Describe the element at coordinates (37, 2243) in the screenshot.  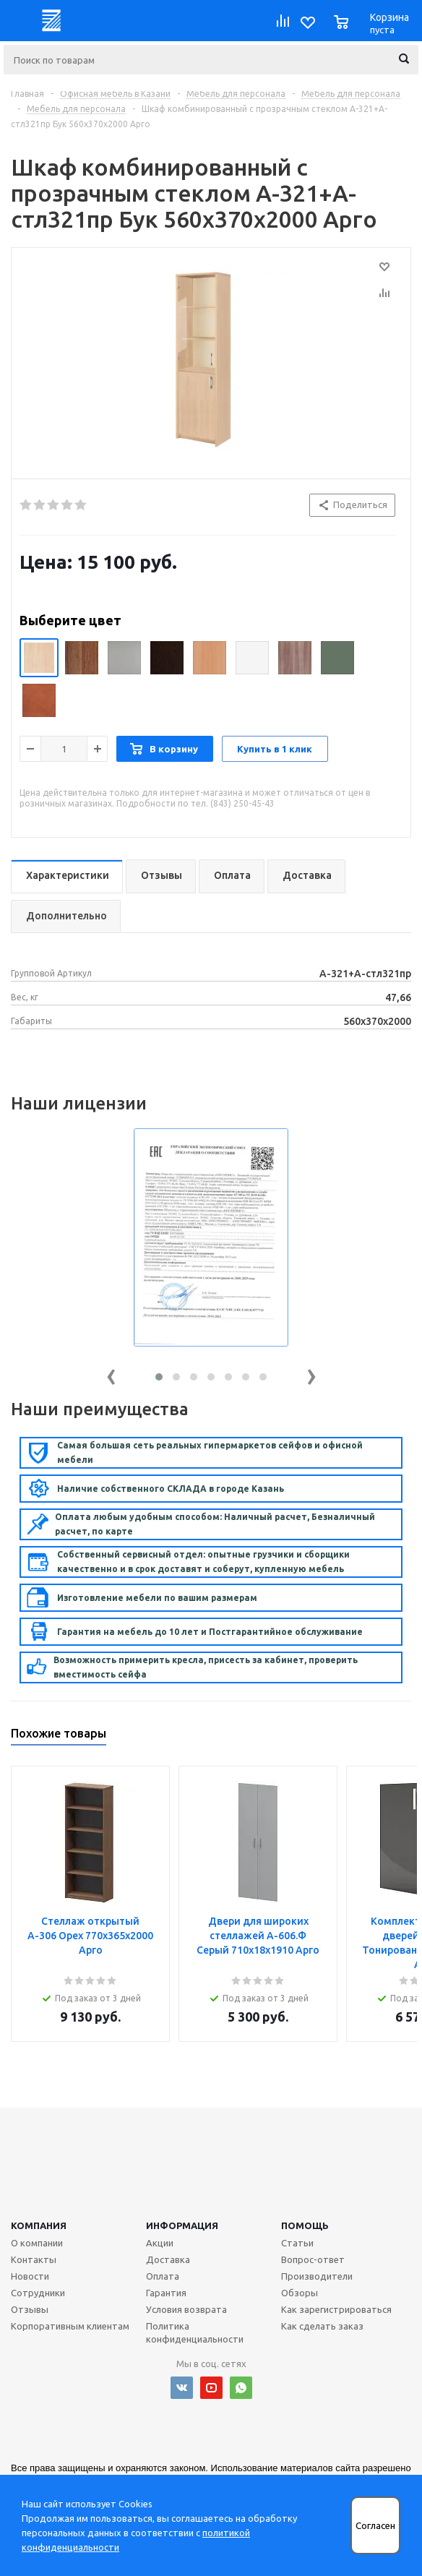
I see `О компании` at that location.